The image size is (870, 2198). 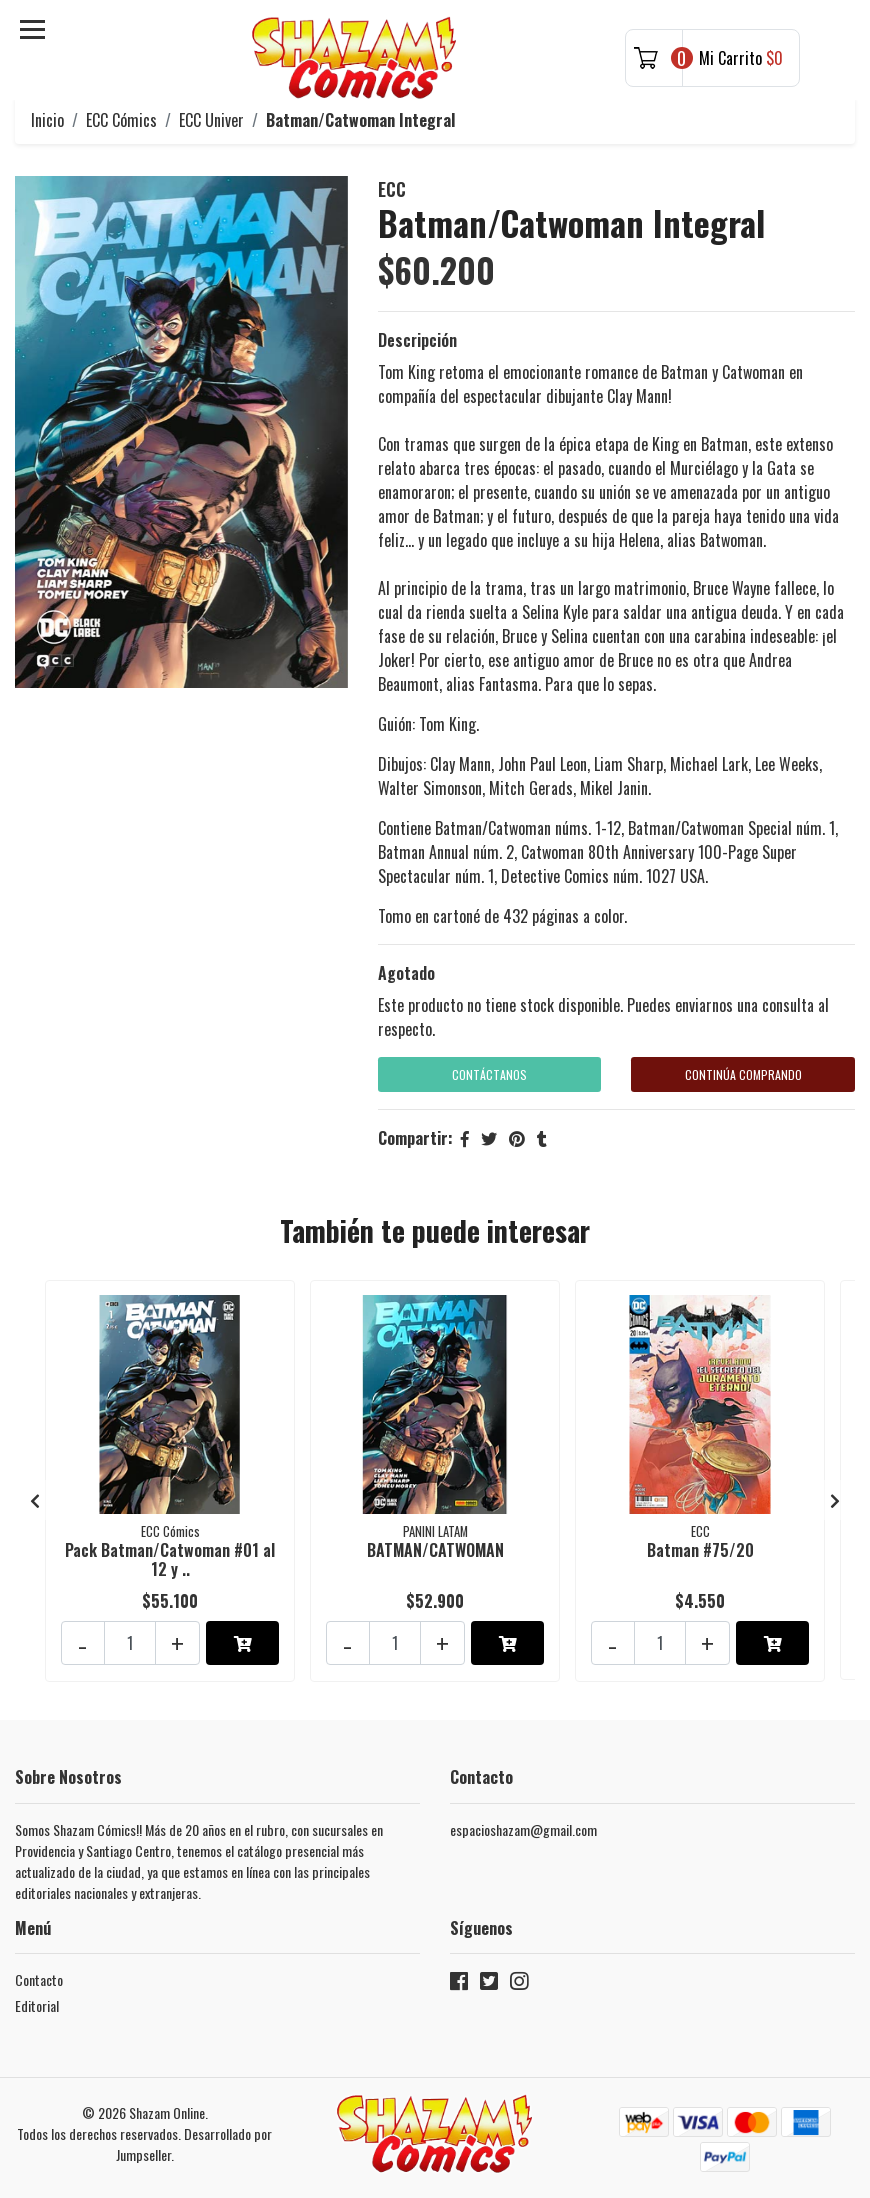 What do you see at coordinates (170, 1557) in the screenshot?
I see `Pack Batman/Catwoman #01 al 12 y ..` at bounding box center [170, 1557].